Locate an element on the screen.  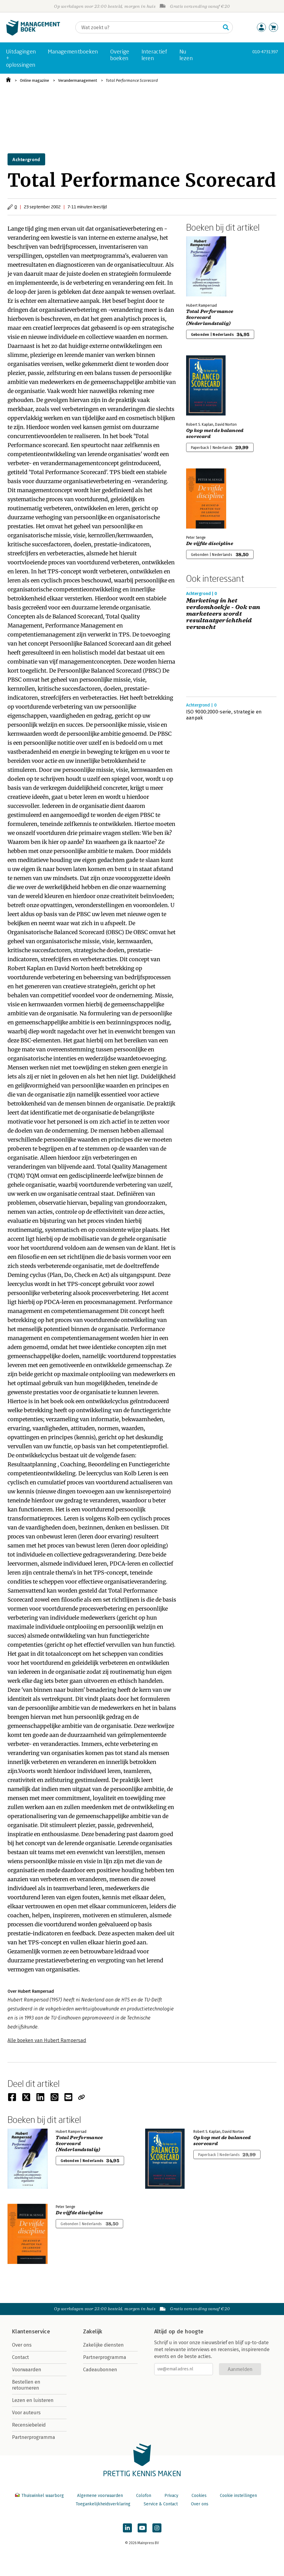
[Managementboek op Instagram] is located at coordinates (156, 2527).